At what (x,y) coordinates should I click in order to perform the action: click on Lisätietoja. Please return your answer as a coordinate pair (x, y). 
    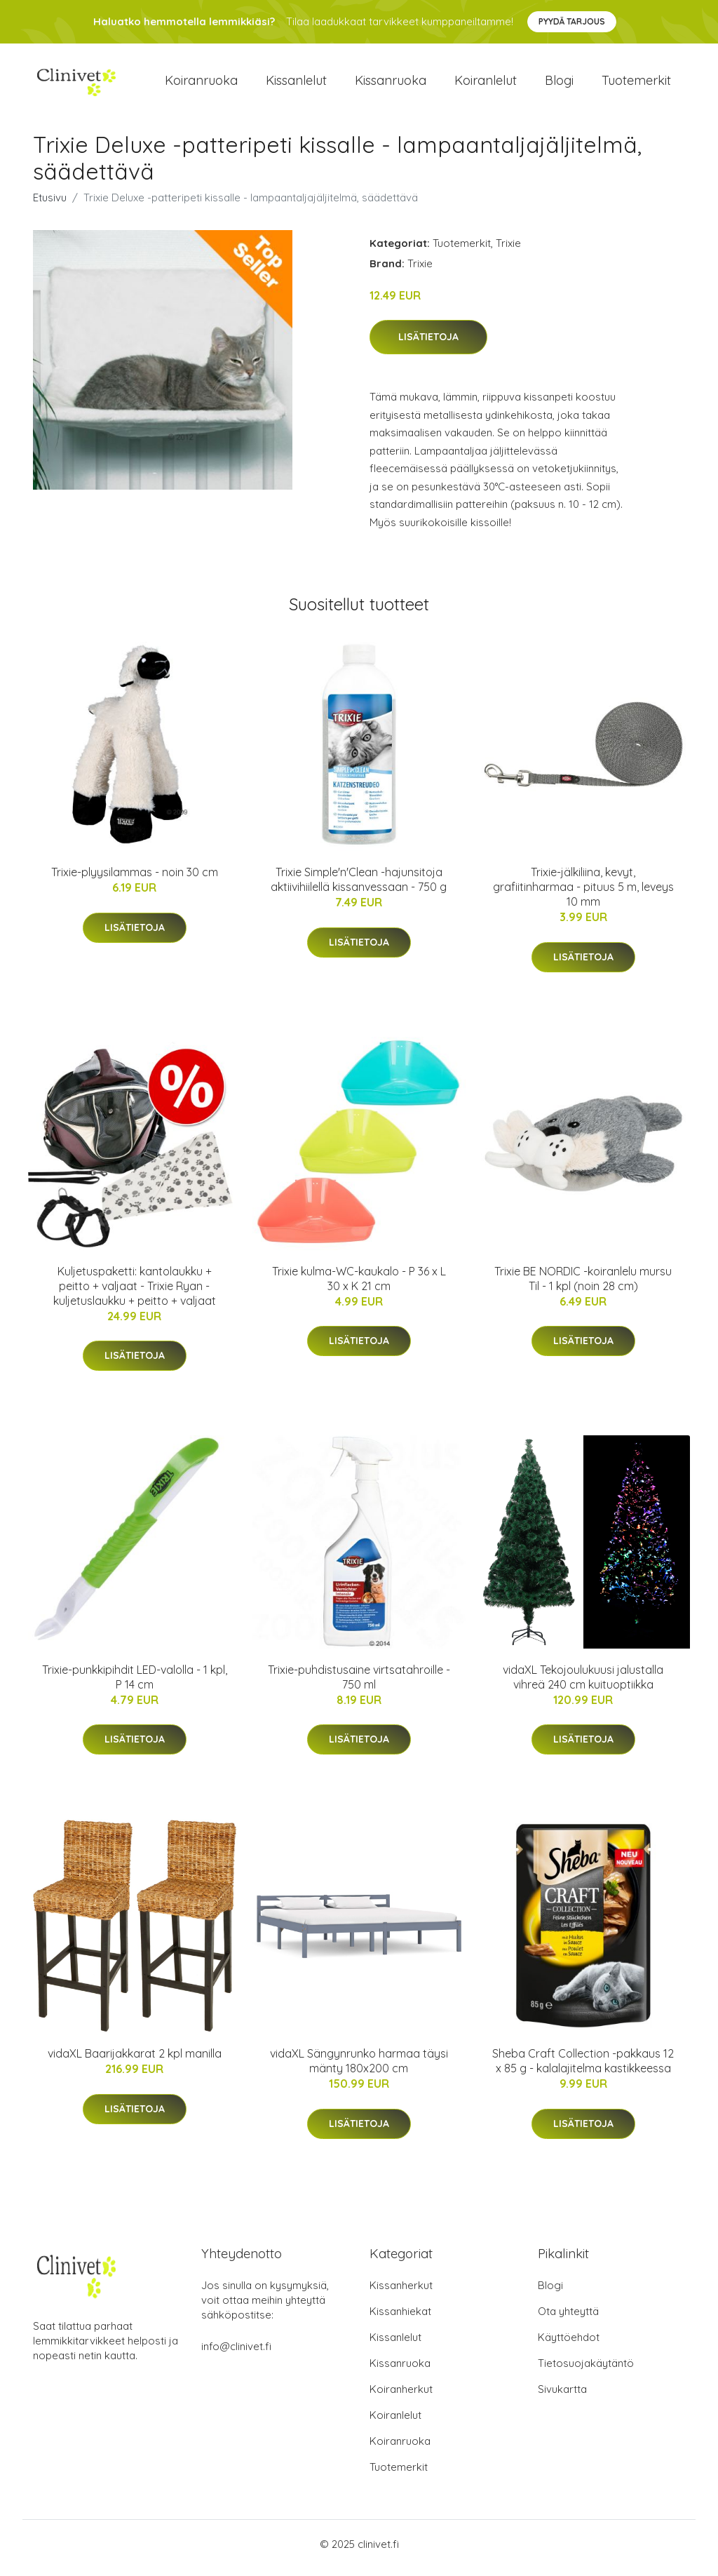
    Looking at the image, I should click on (428, 344).